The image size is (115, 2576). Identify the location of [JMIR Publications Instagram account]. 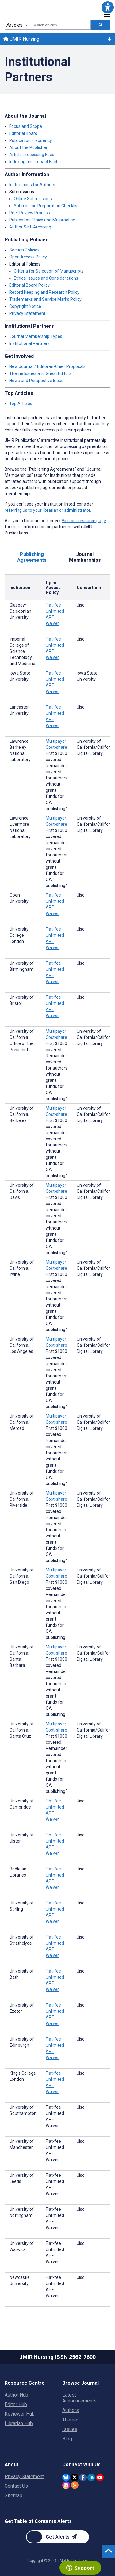
(66, 2485).